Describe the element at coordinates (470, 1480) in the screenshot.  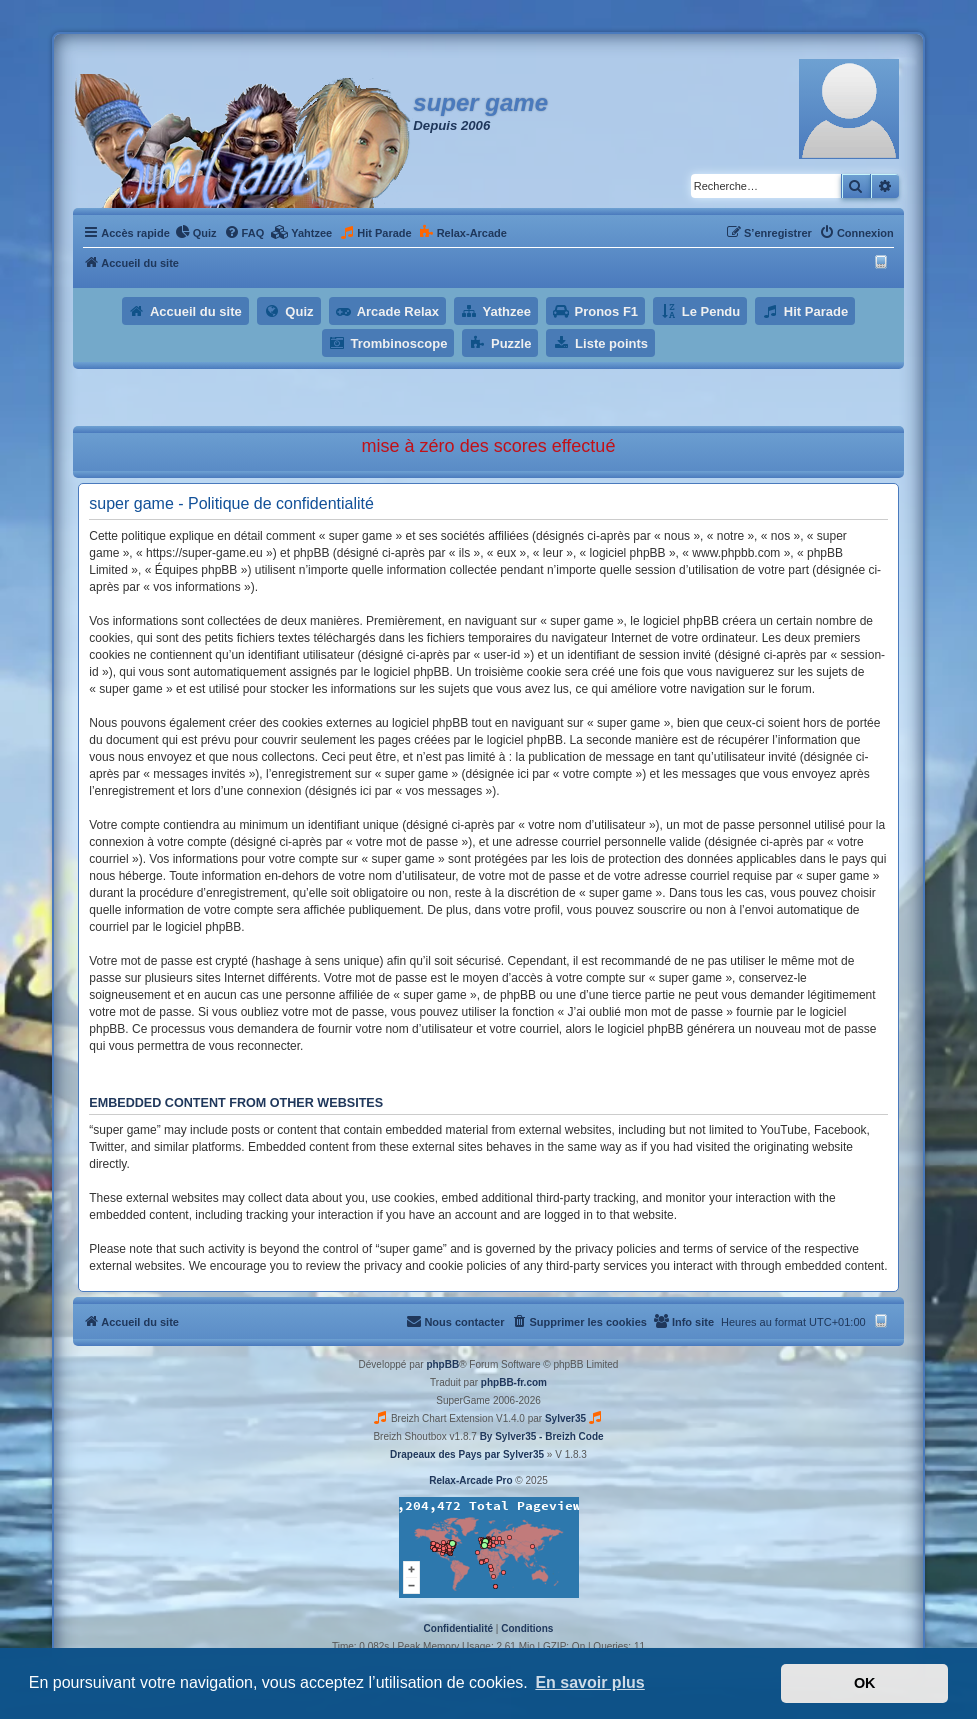
I see `Relax-Arcade Pro` at that location.